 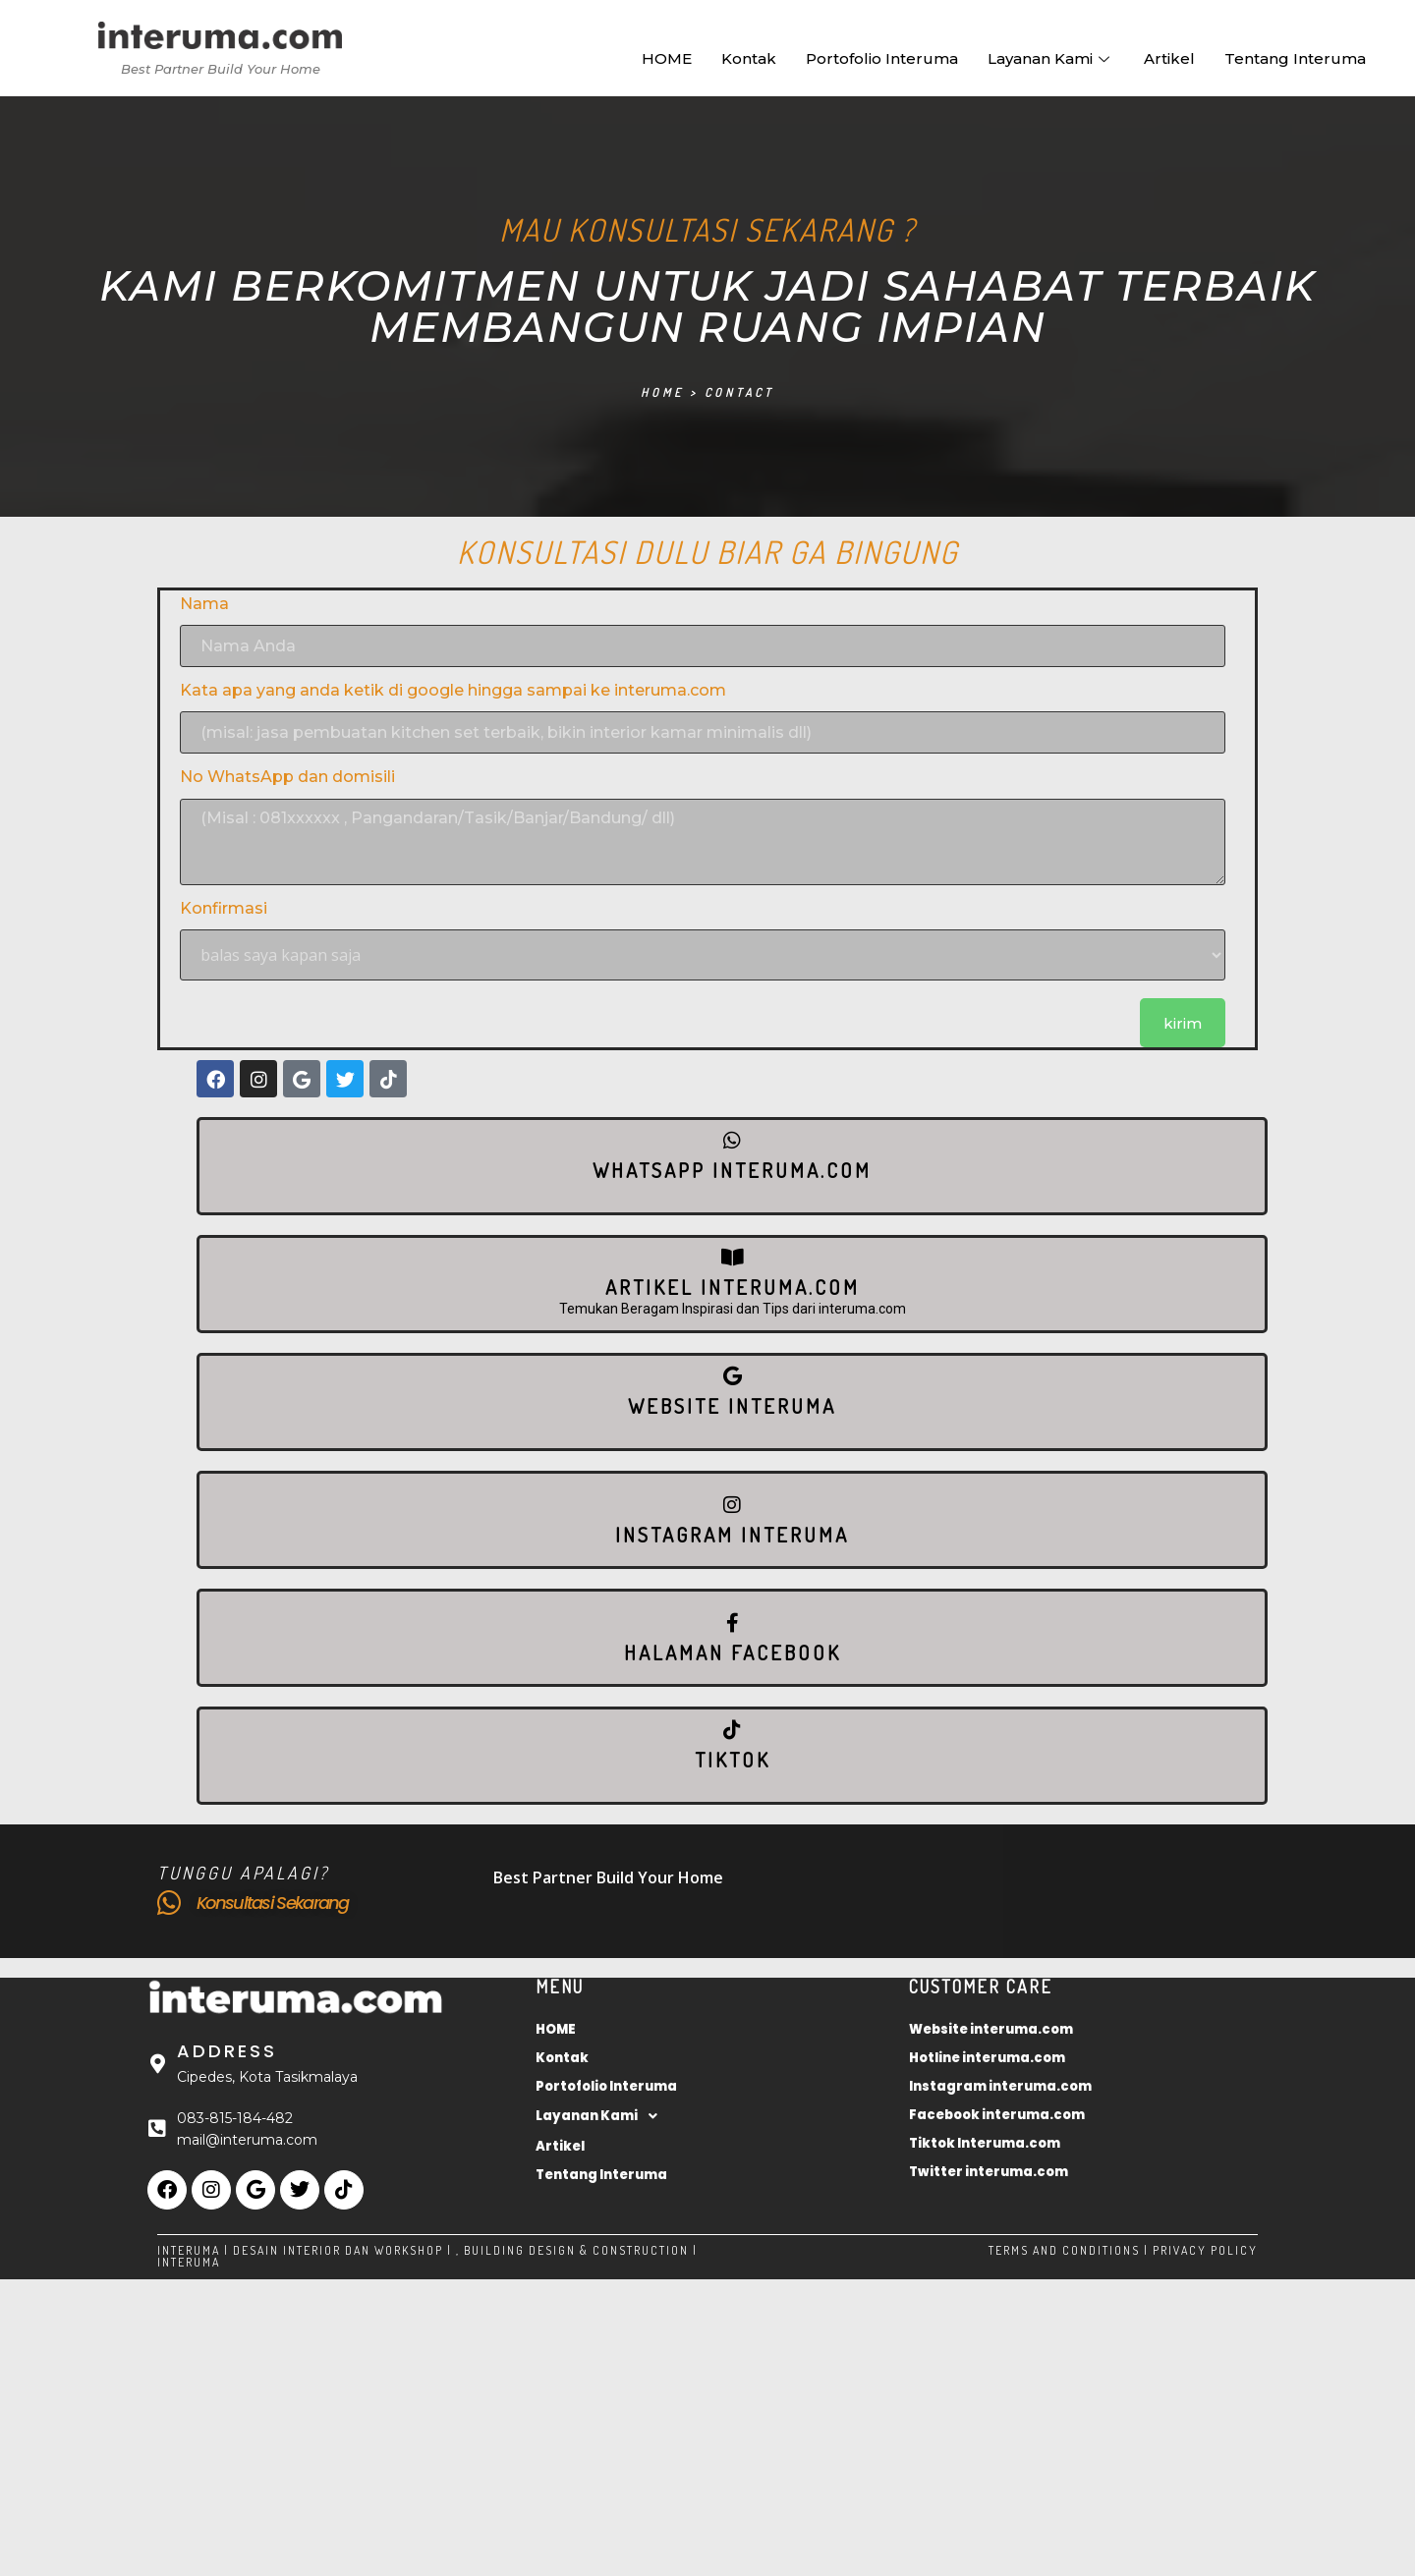 What do you see at coordinates (991, 2029) in the screenshot?
I see `Website interuma.com` at bounding box center [991, 2029].